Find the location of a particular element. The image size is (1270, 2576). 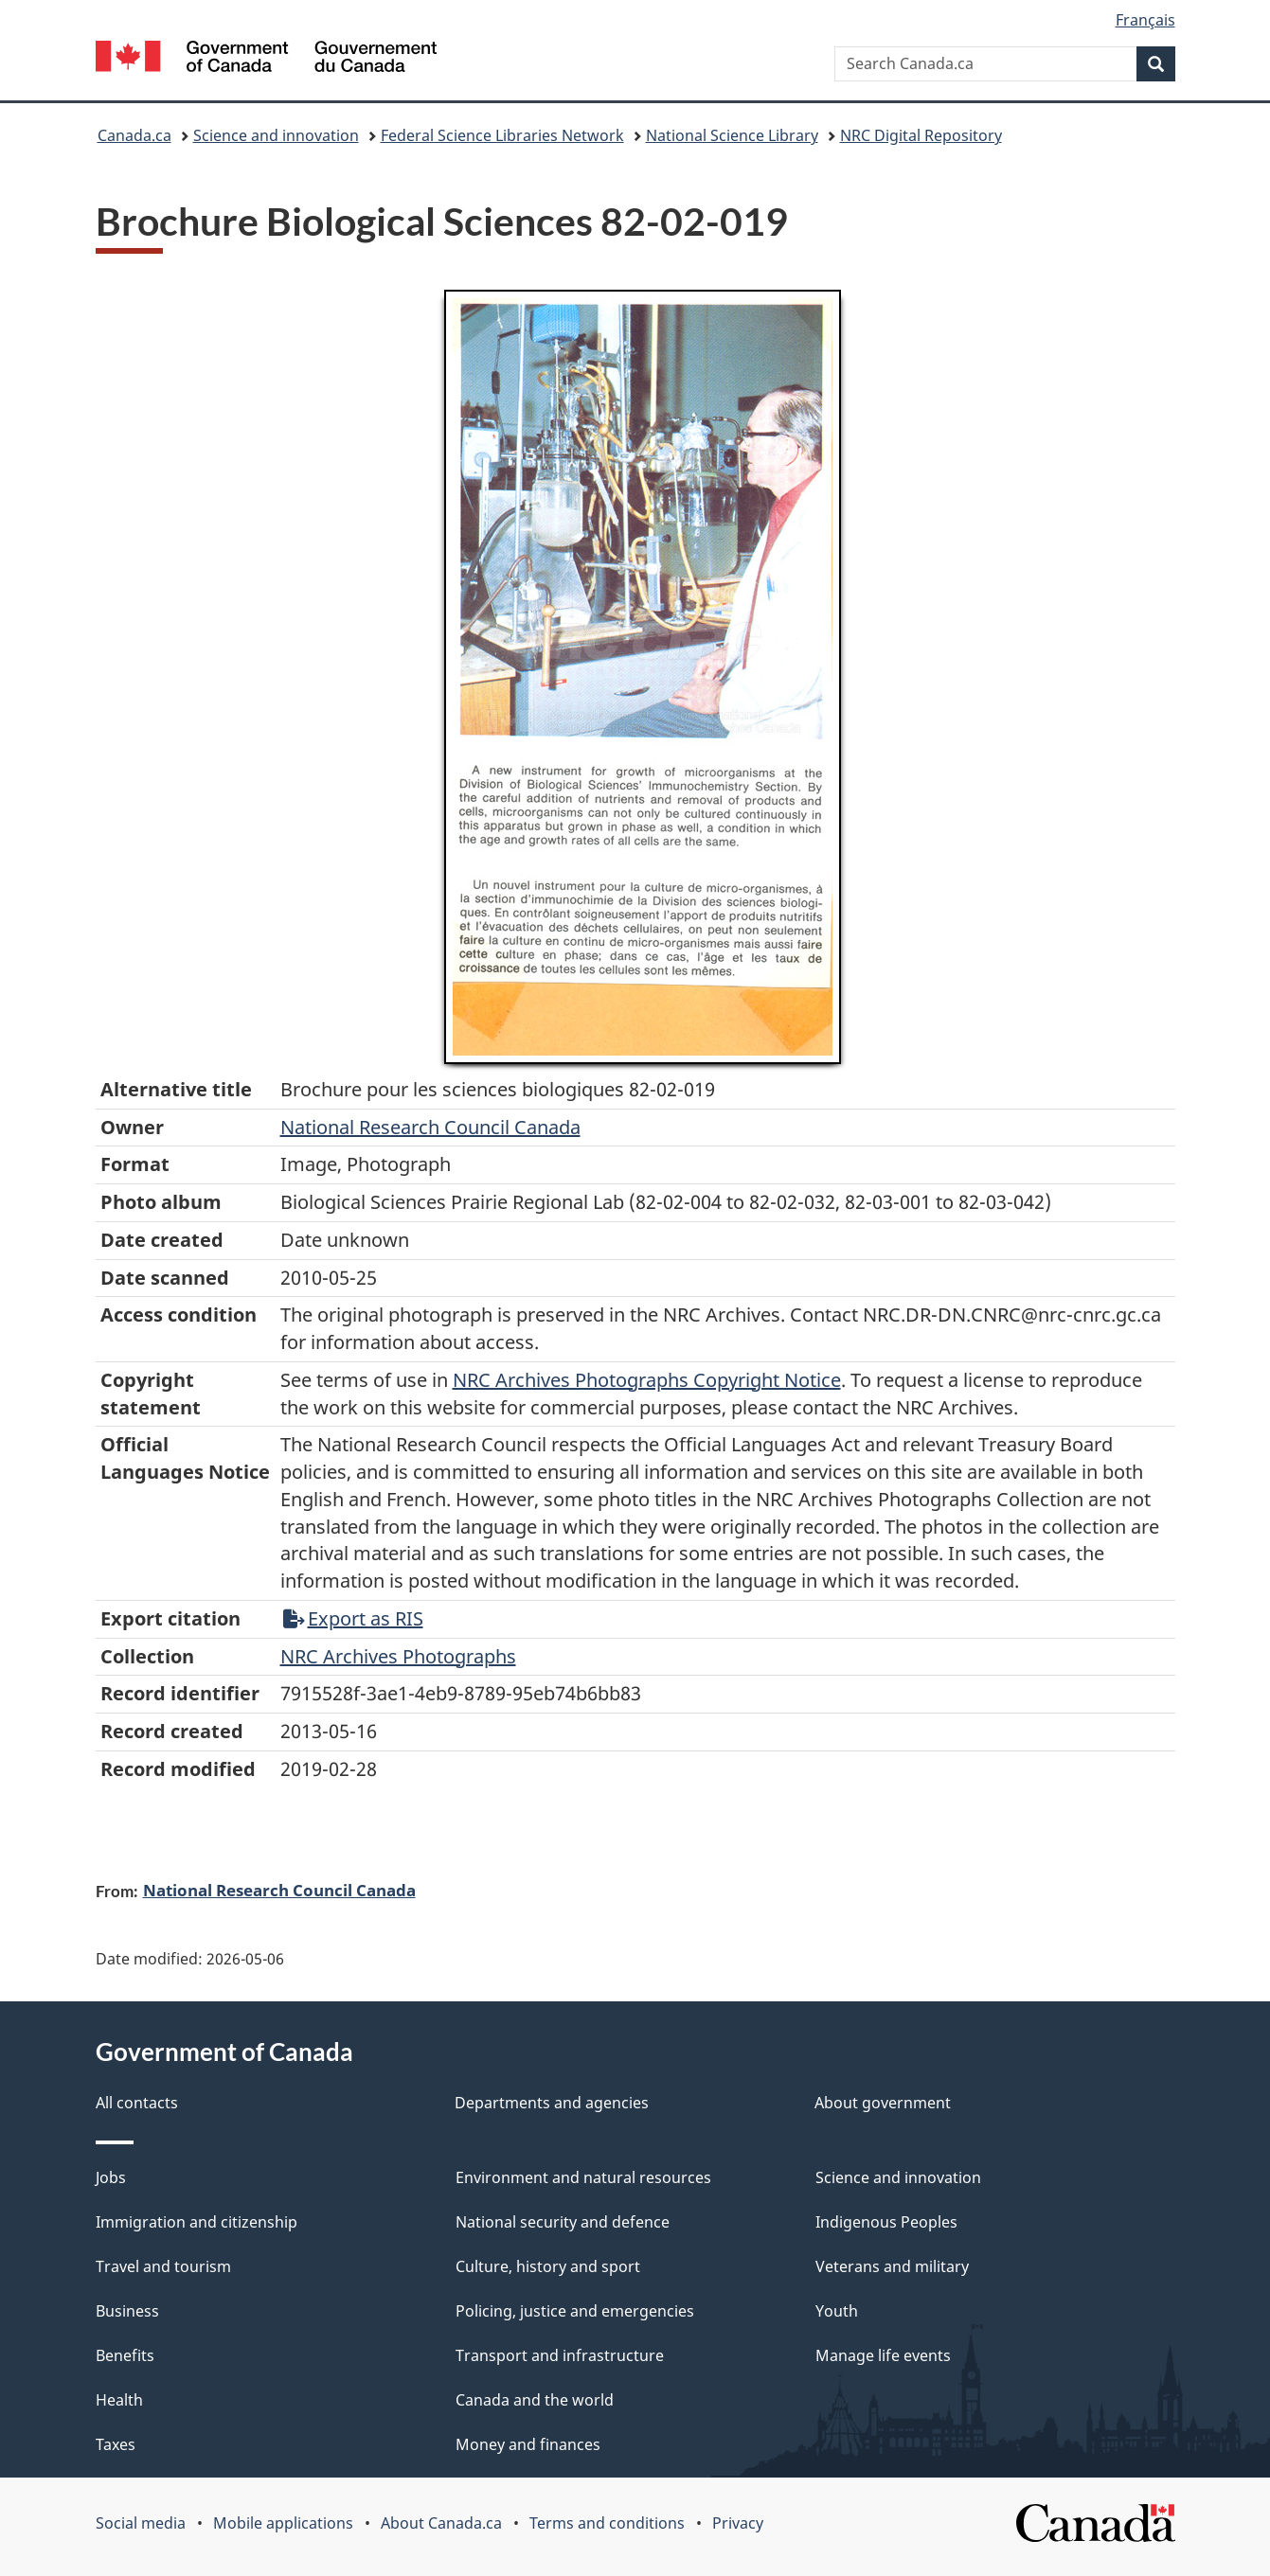

National Science Library is located at coordinates (732, 135).